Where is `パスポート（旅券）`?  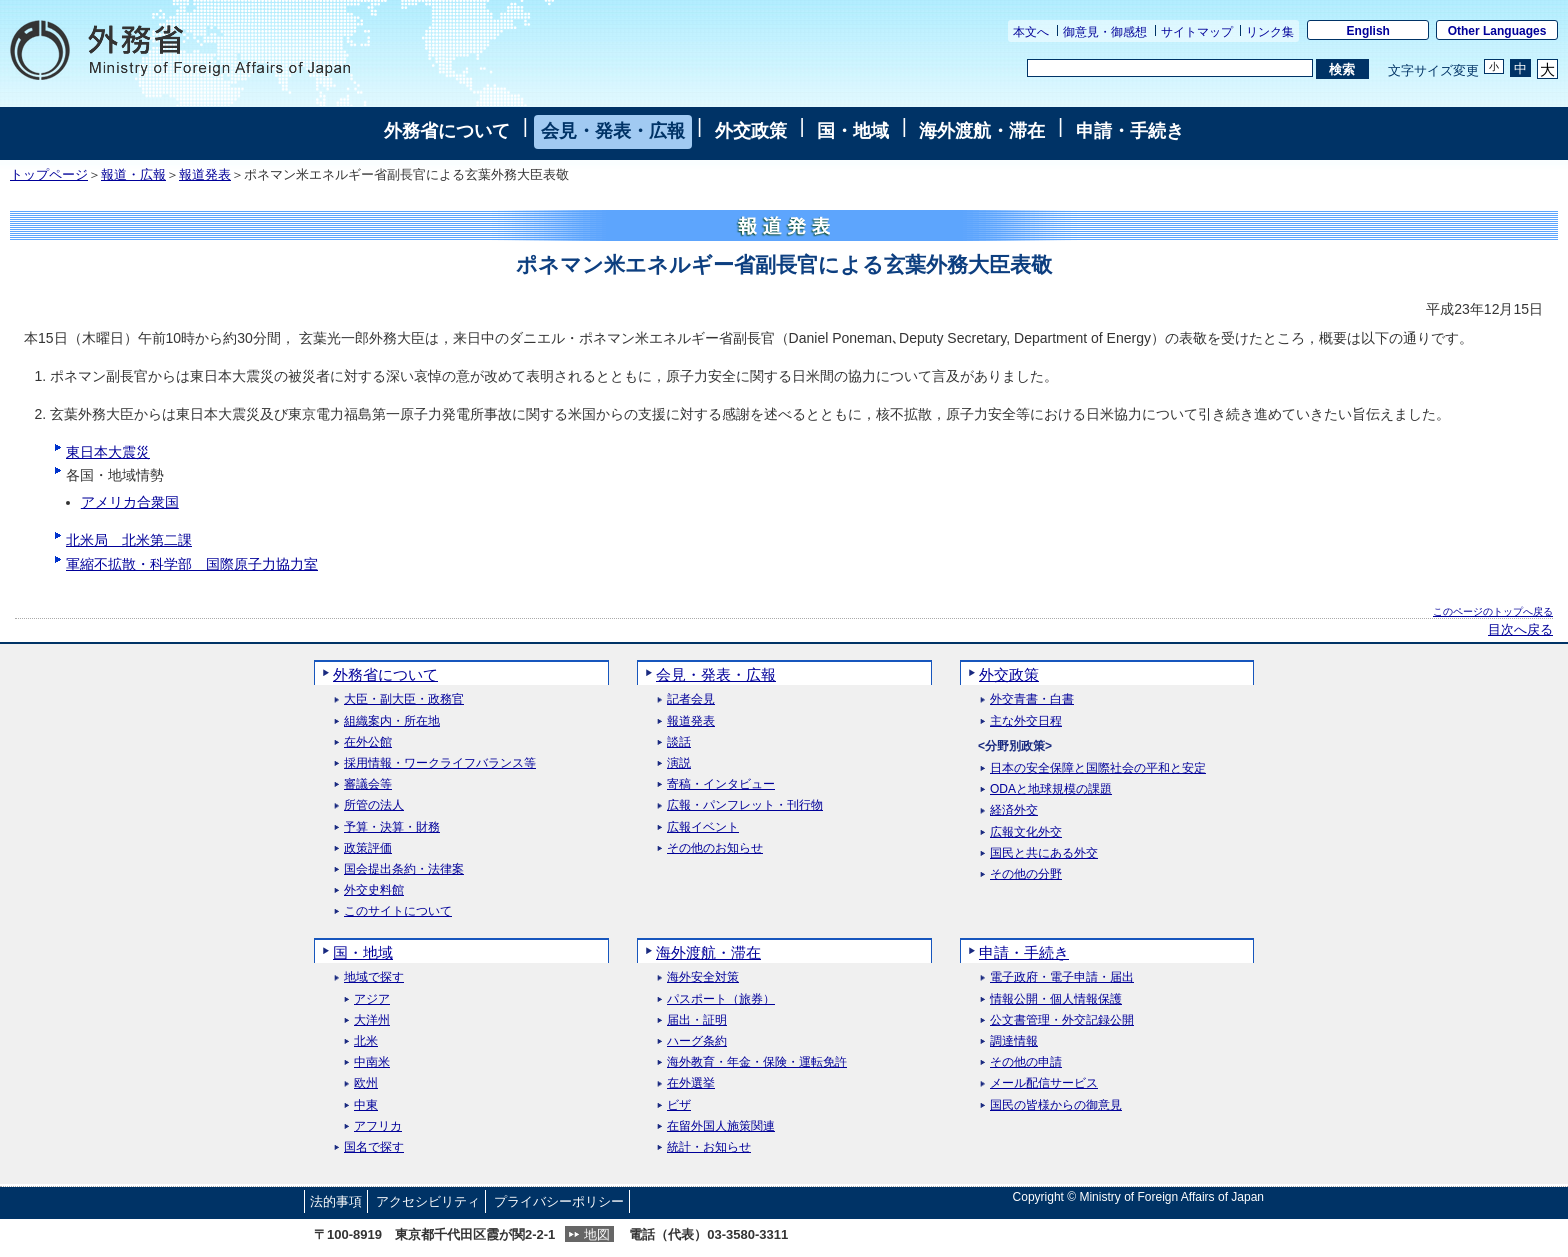
パスポート（旅券） is located at coordinates (721, 999).